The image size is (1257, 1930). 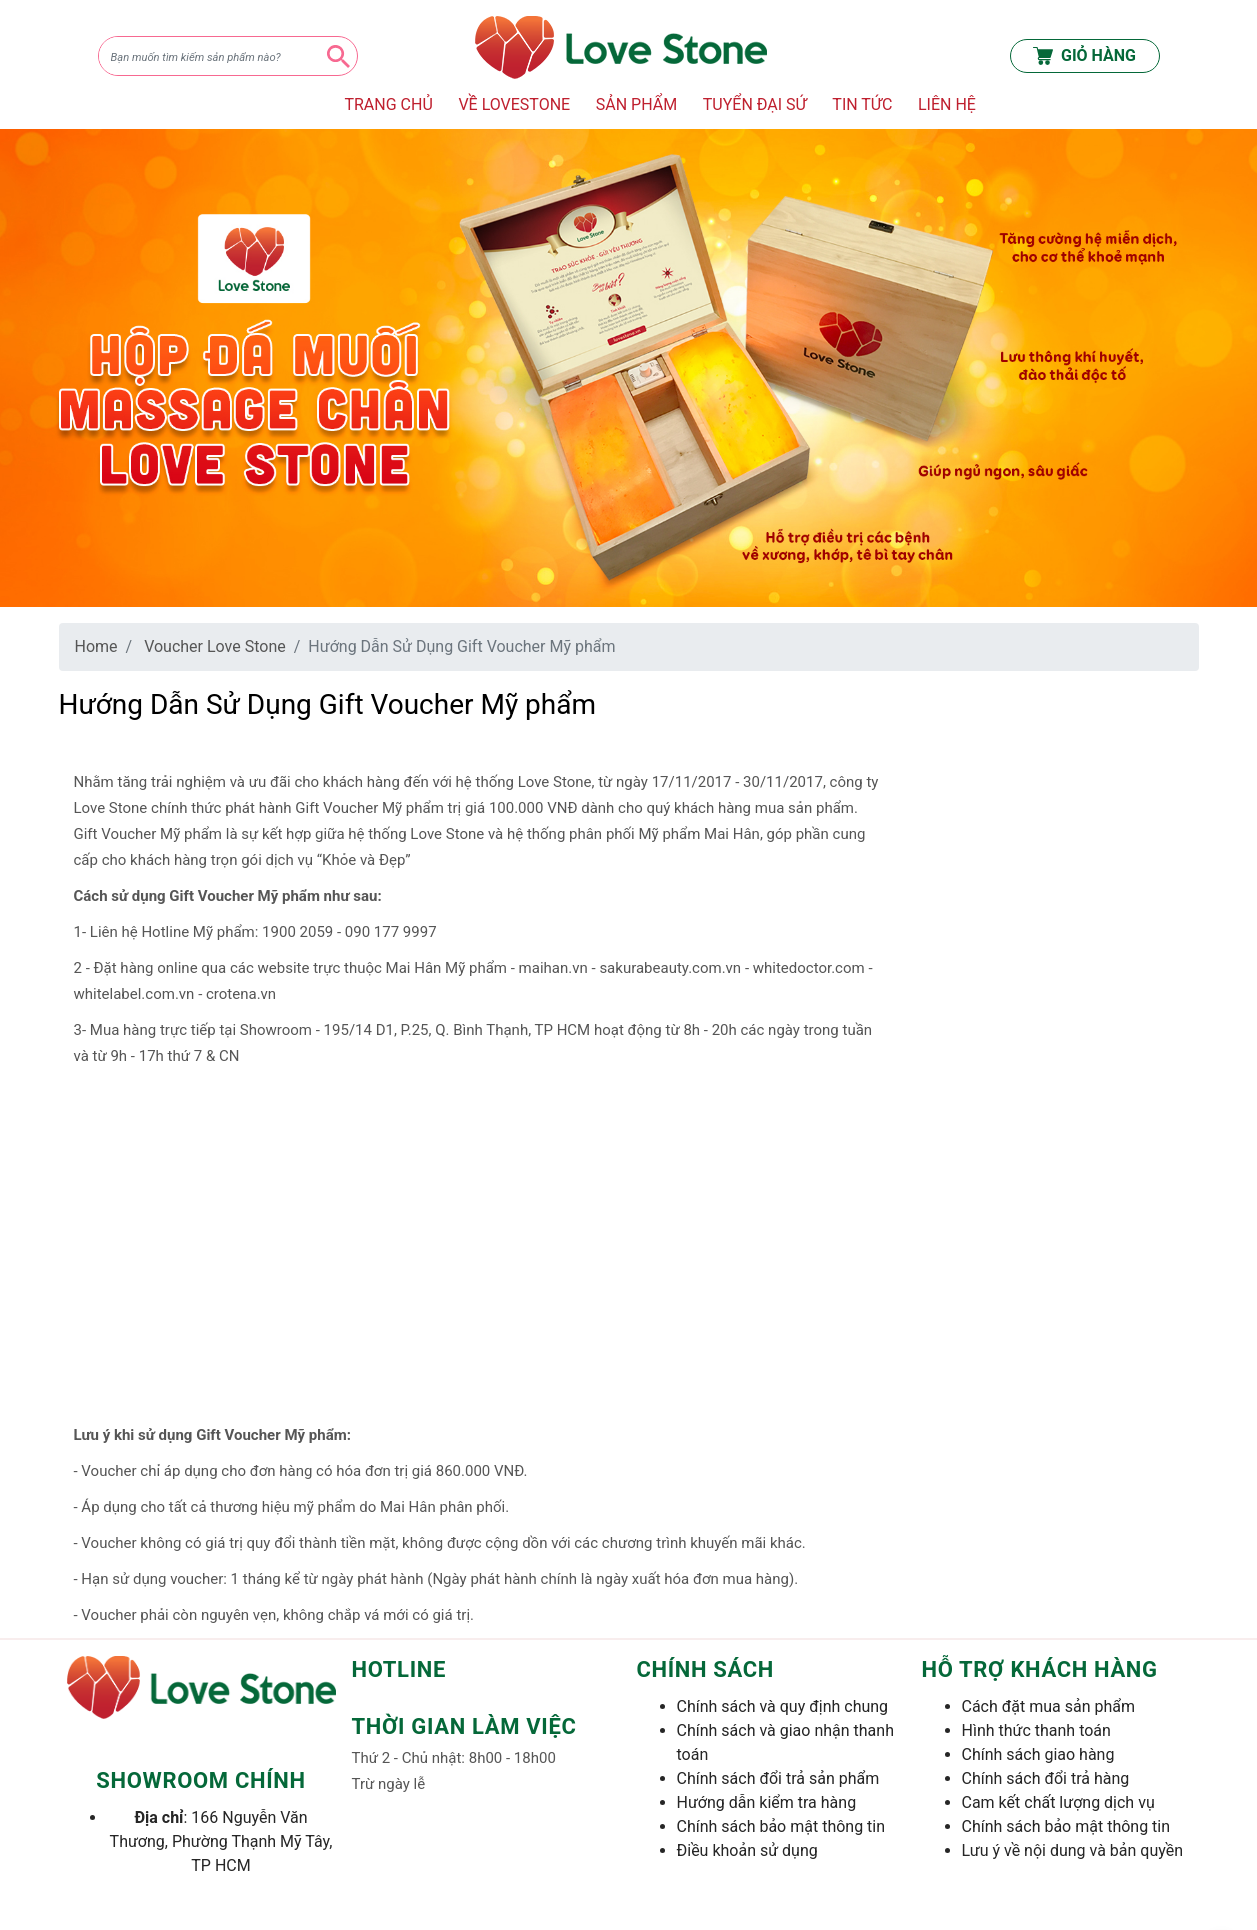 What do you see at coordinates (783, 1706) in the screenshot?
I see `Chính sách và quy định chung` at bounding box center [783, 1706].